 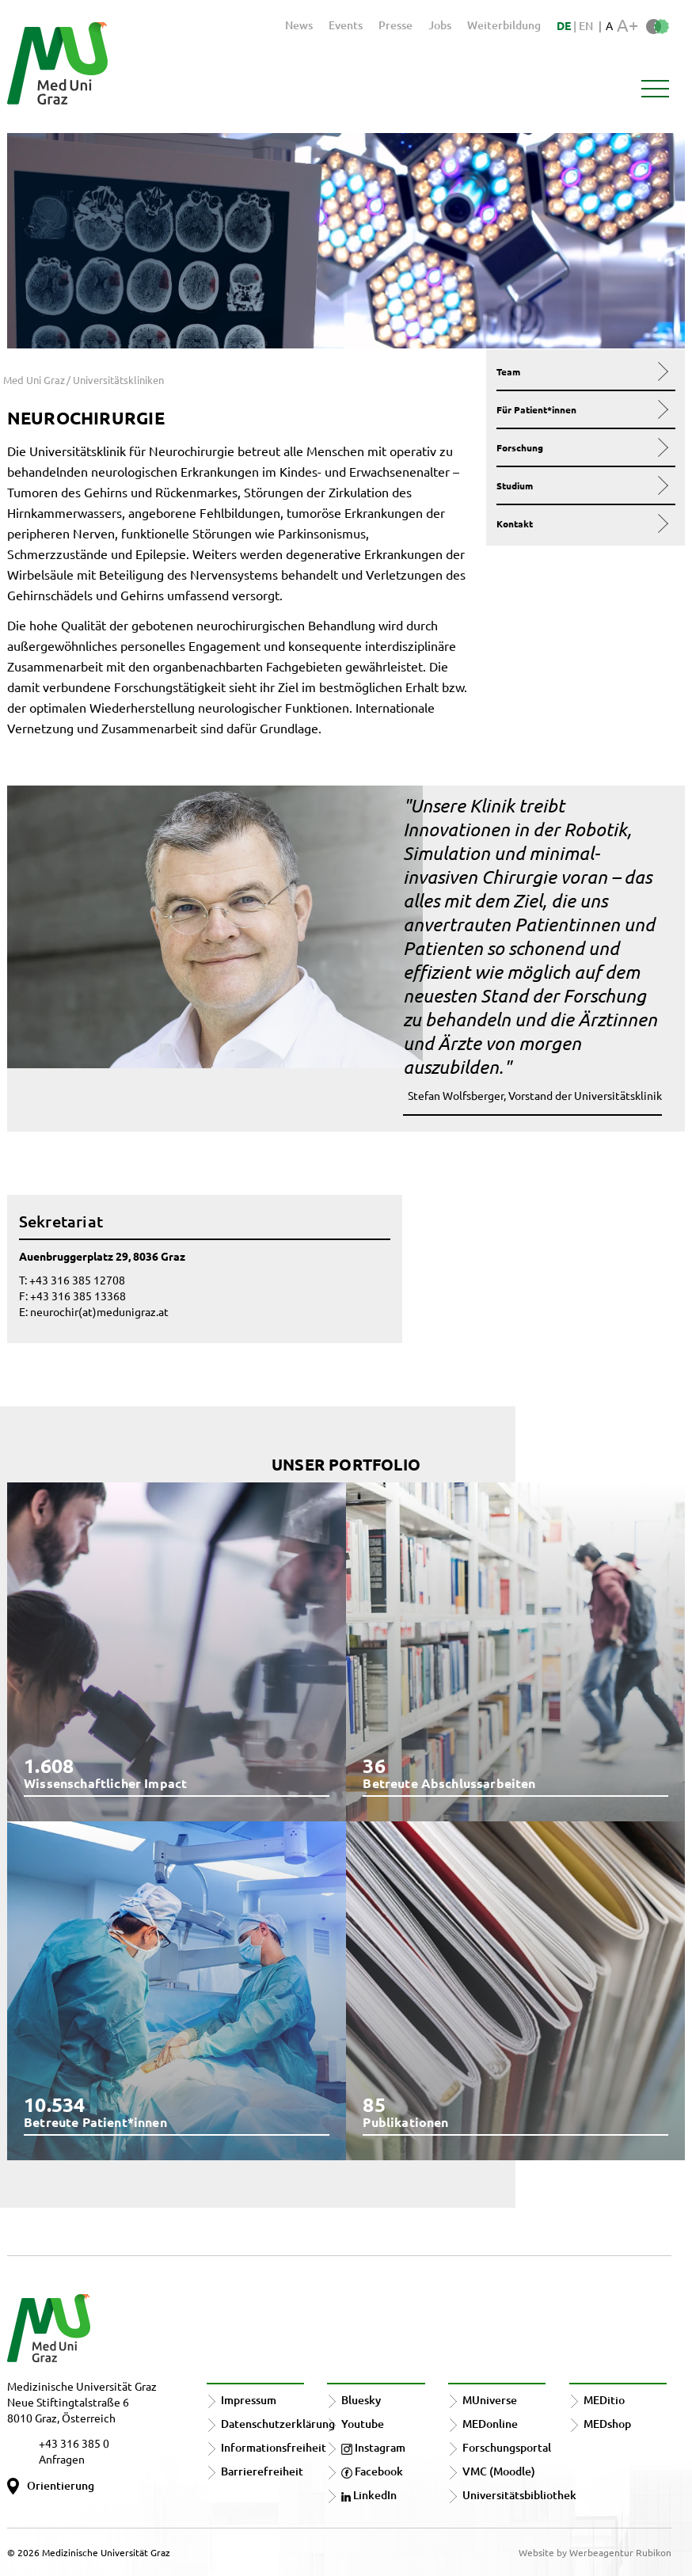 What do you see at coordinates (62, 2459) in the screenshot?
I see `Anfragen` at bounding box center [62, 2459].